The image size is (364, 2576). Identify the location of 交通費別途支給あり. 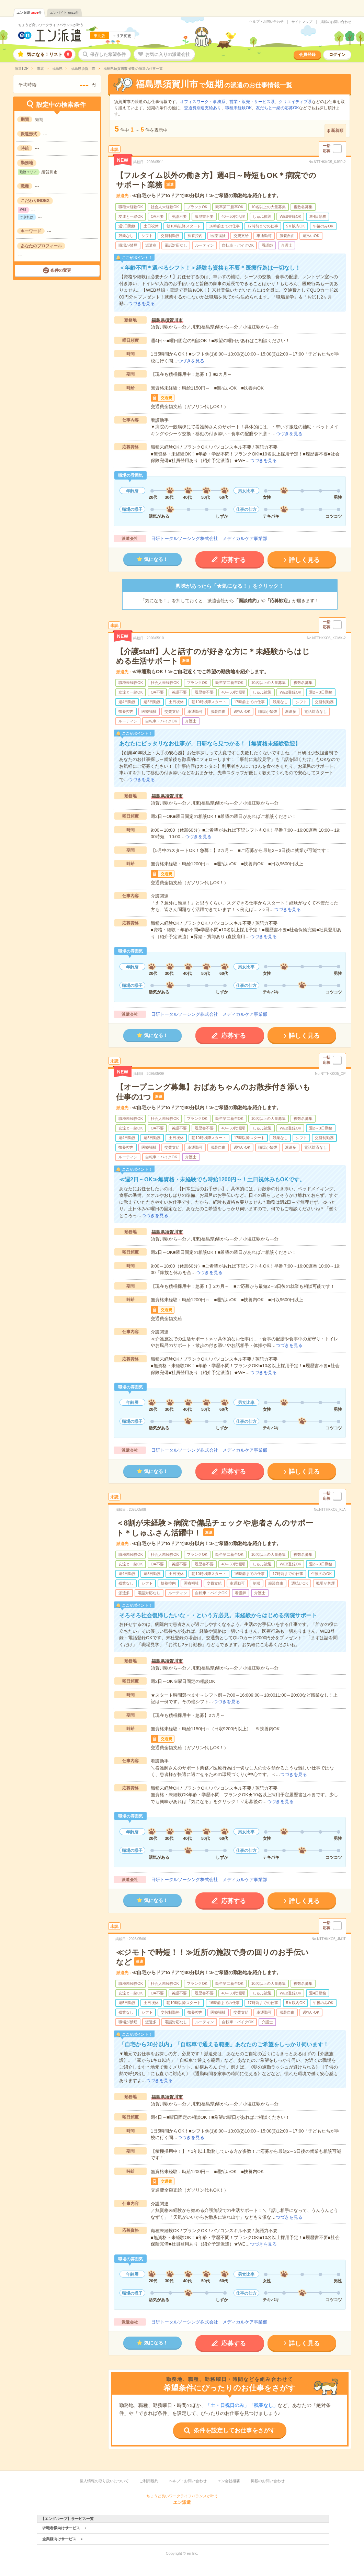
(202, 107).